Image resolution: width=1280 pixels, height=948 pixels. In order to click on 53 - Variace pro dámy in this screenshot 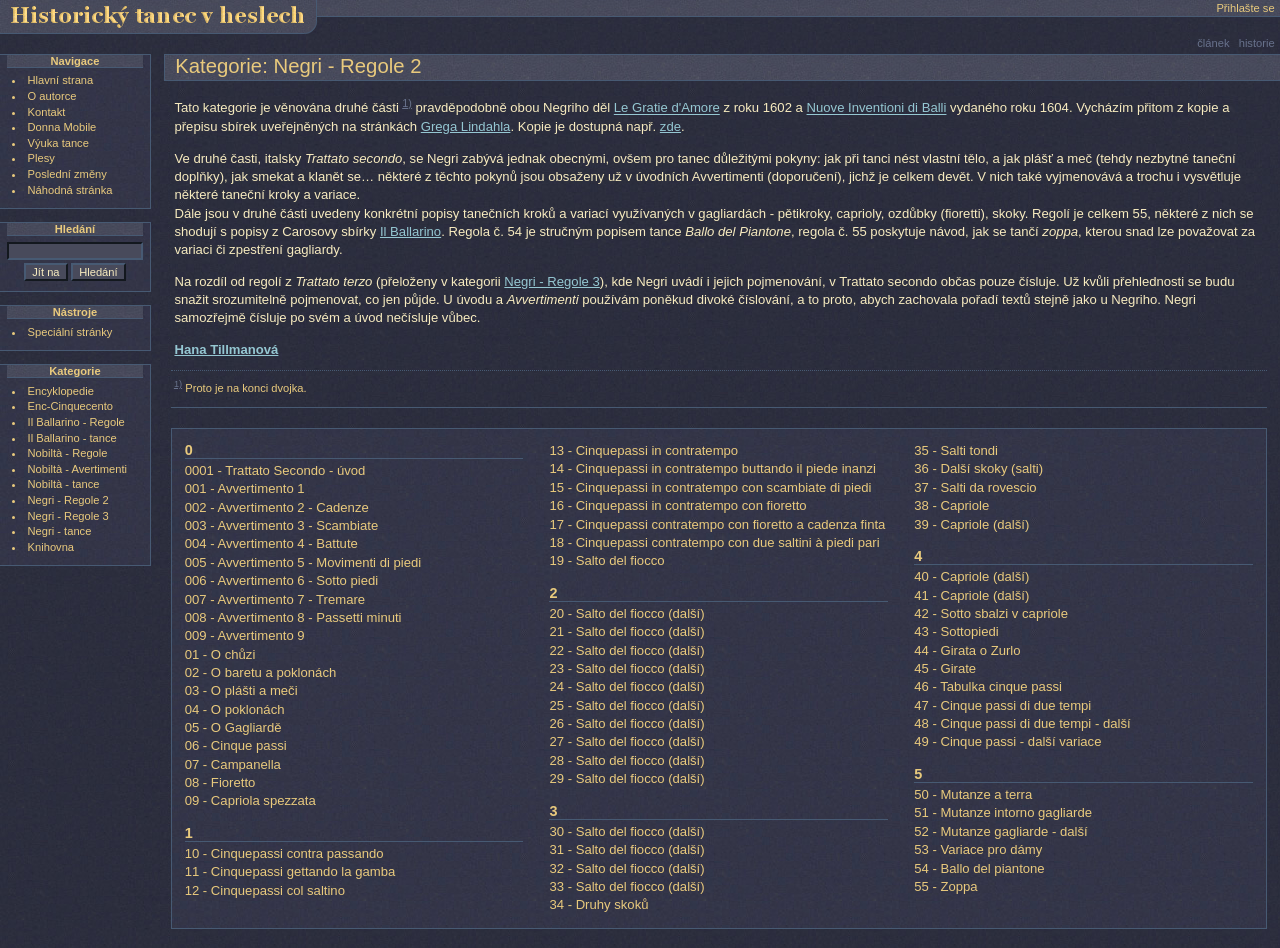, I will do `click(978, 849)`.